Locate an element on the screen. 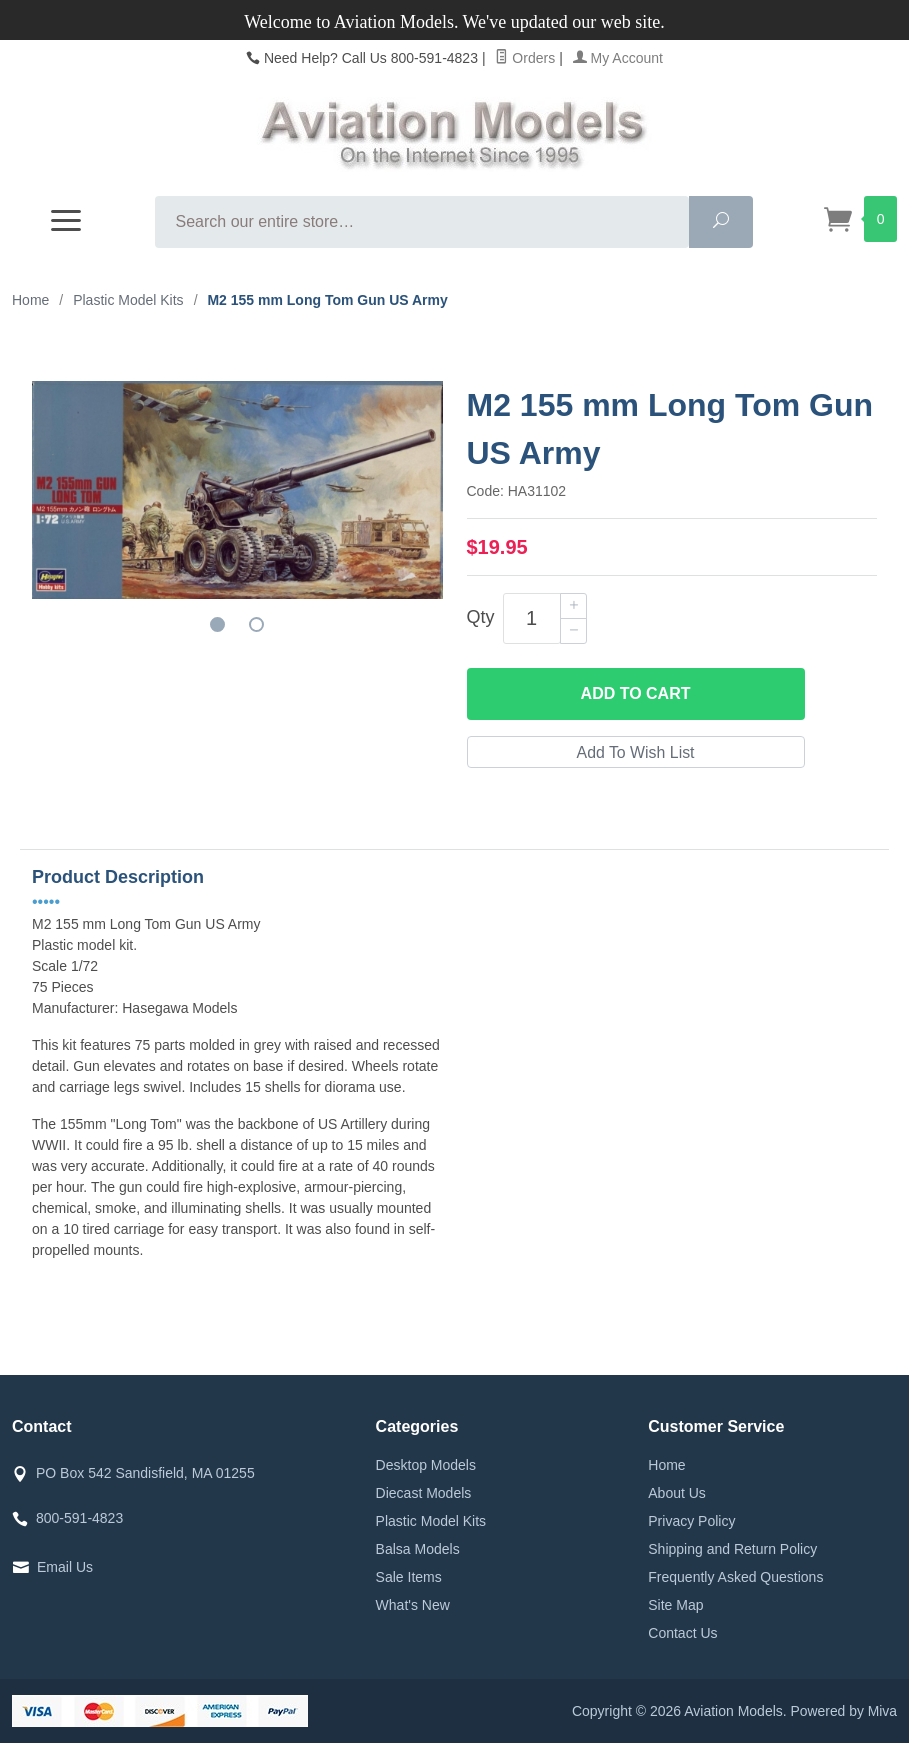 The width and height of the screenshot is (909, 1743). What's New is located at coordinates (413, 1605).